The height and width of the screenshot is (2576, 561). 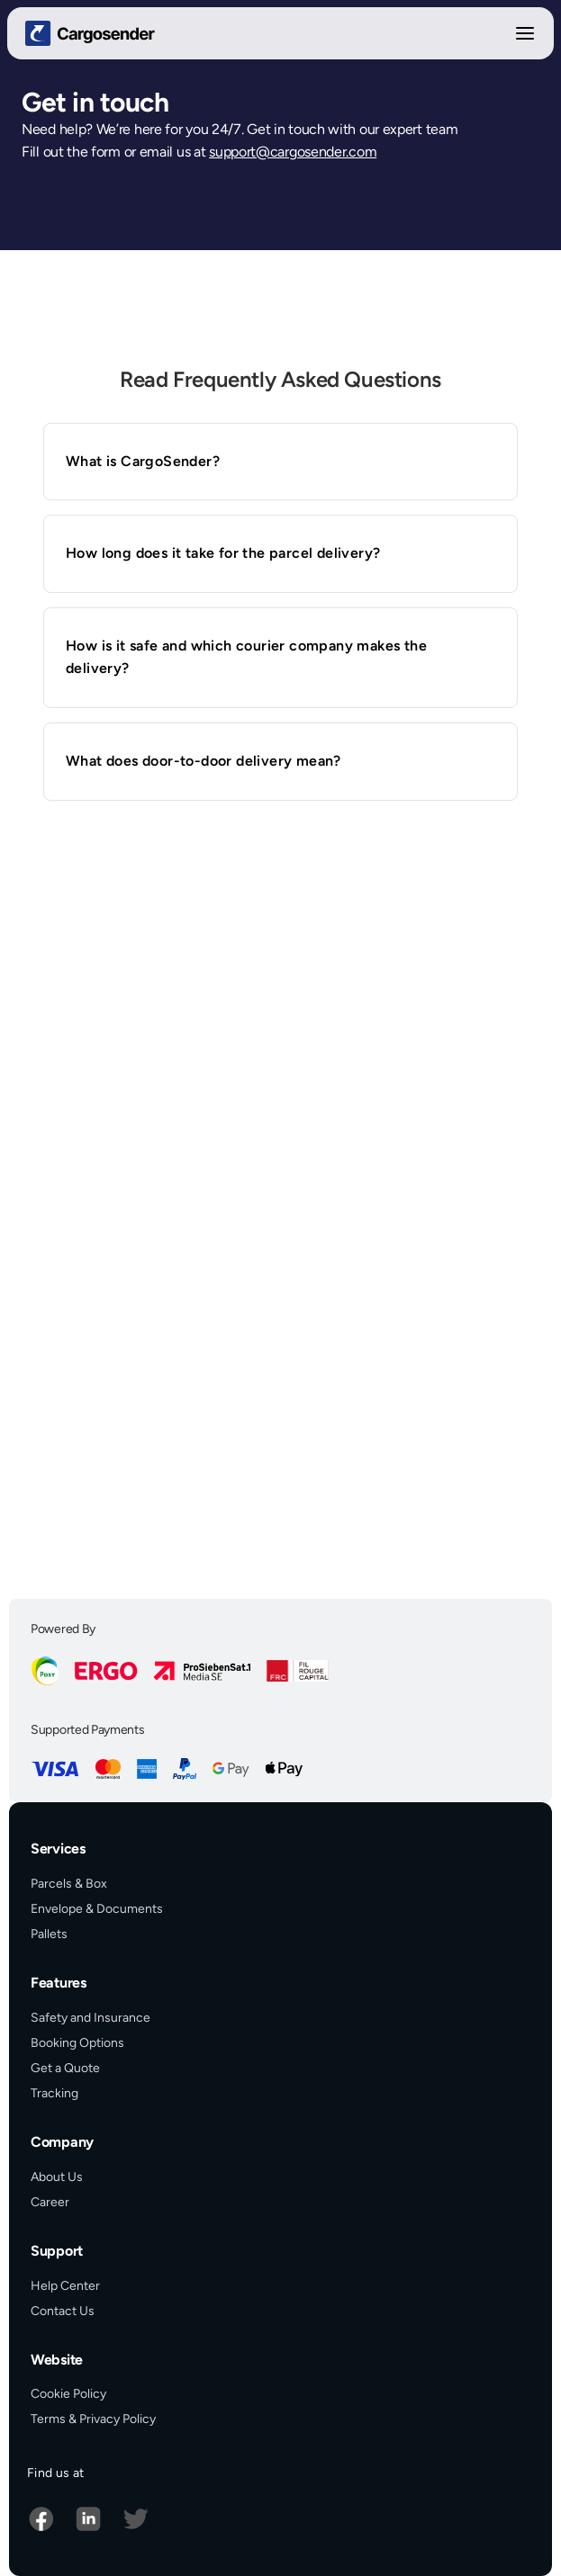 What do you see at coordinates (65, 2285) in the screenshot?
I see `Help Center` at bounding box center [65, 2285].